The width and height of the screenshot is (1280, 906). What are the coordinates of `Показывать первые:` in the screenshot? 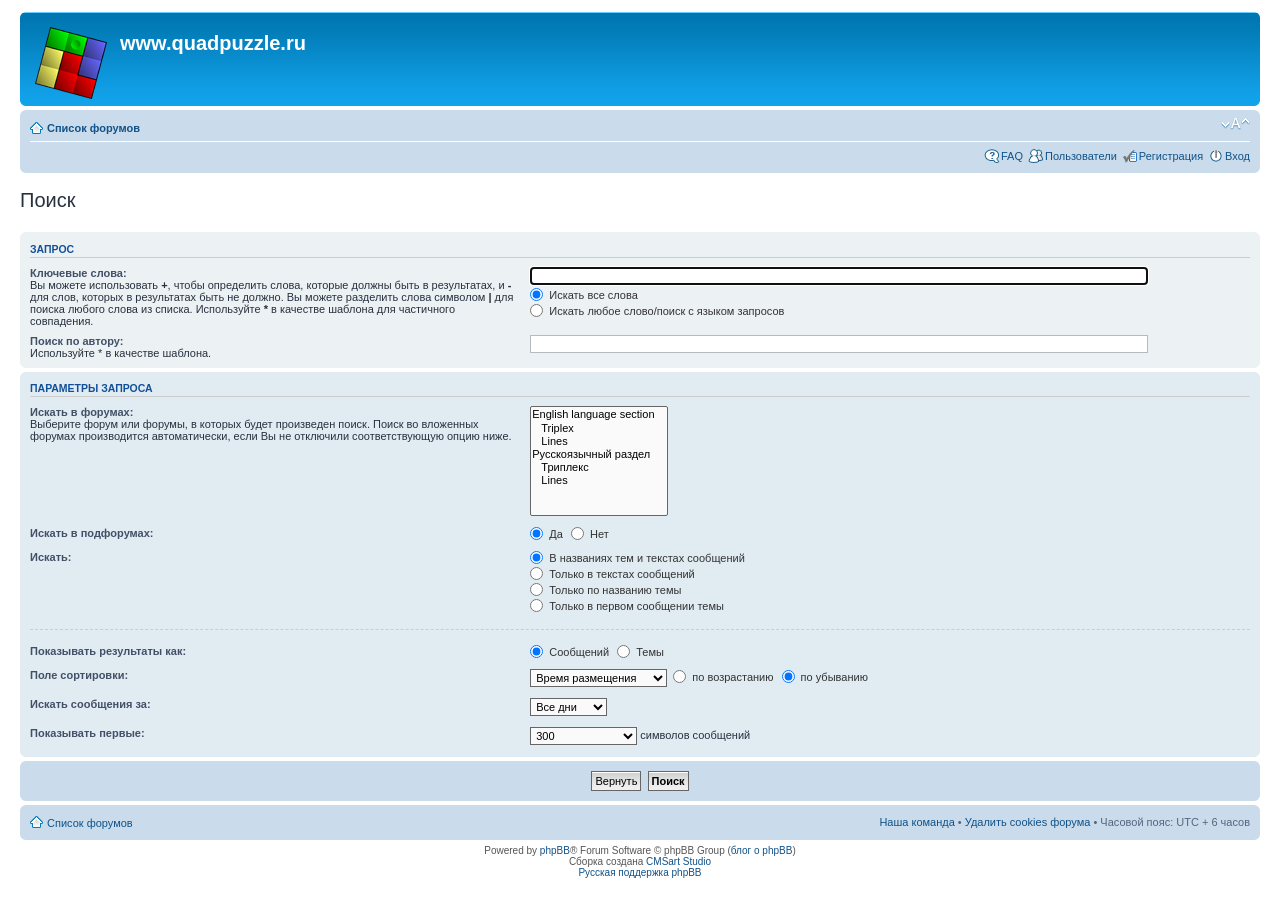 It's located at (87, 733).